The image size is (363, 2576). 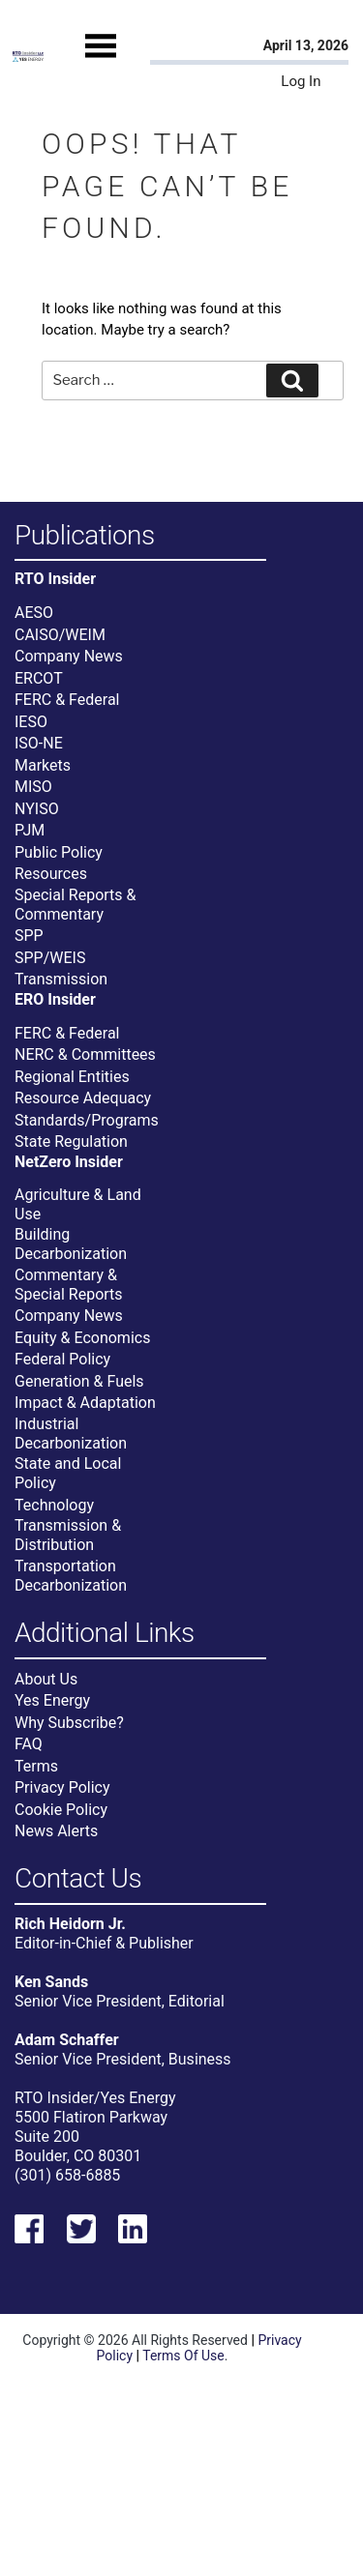 I want to click on Agriculture & Land Use, so click(x=78, y=1204).